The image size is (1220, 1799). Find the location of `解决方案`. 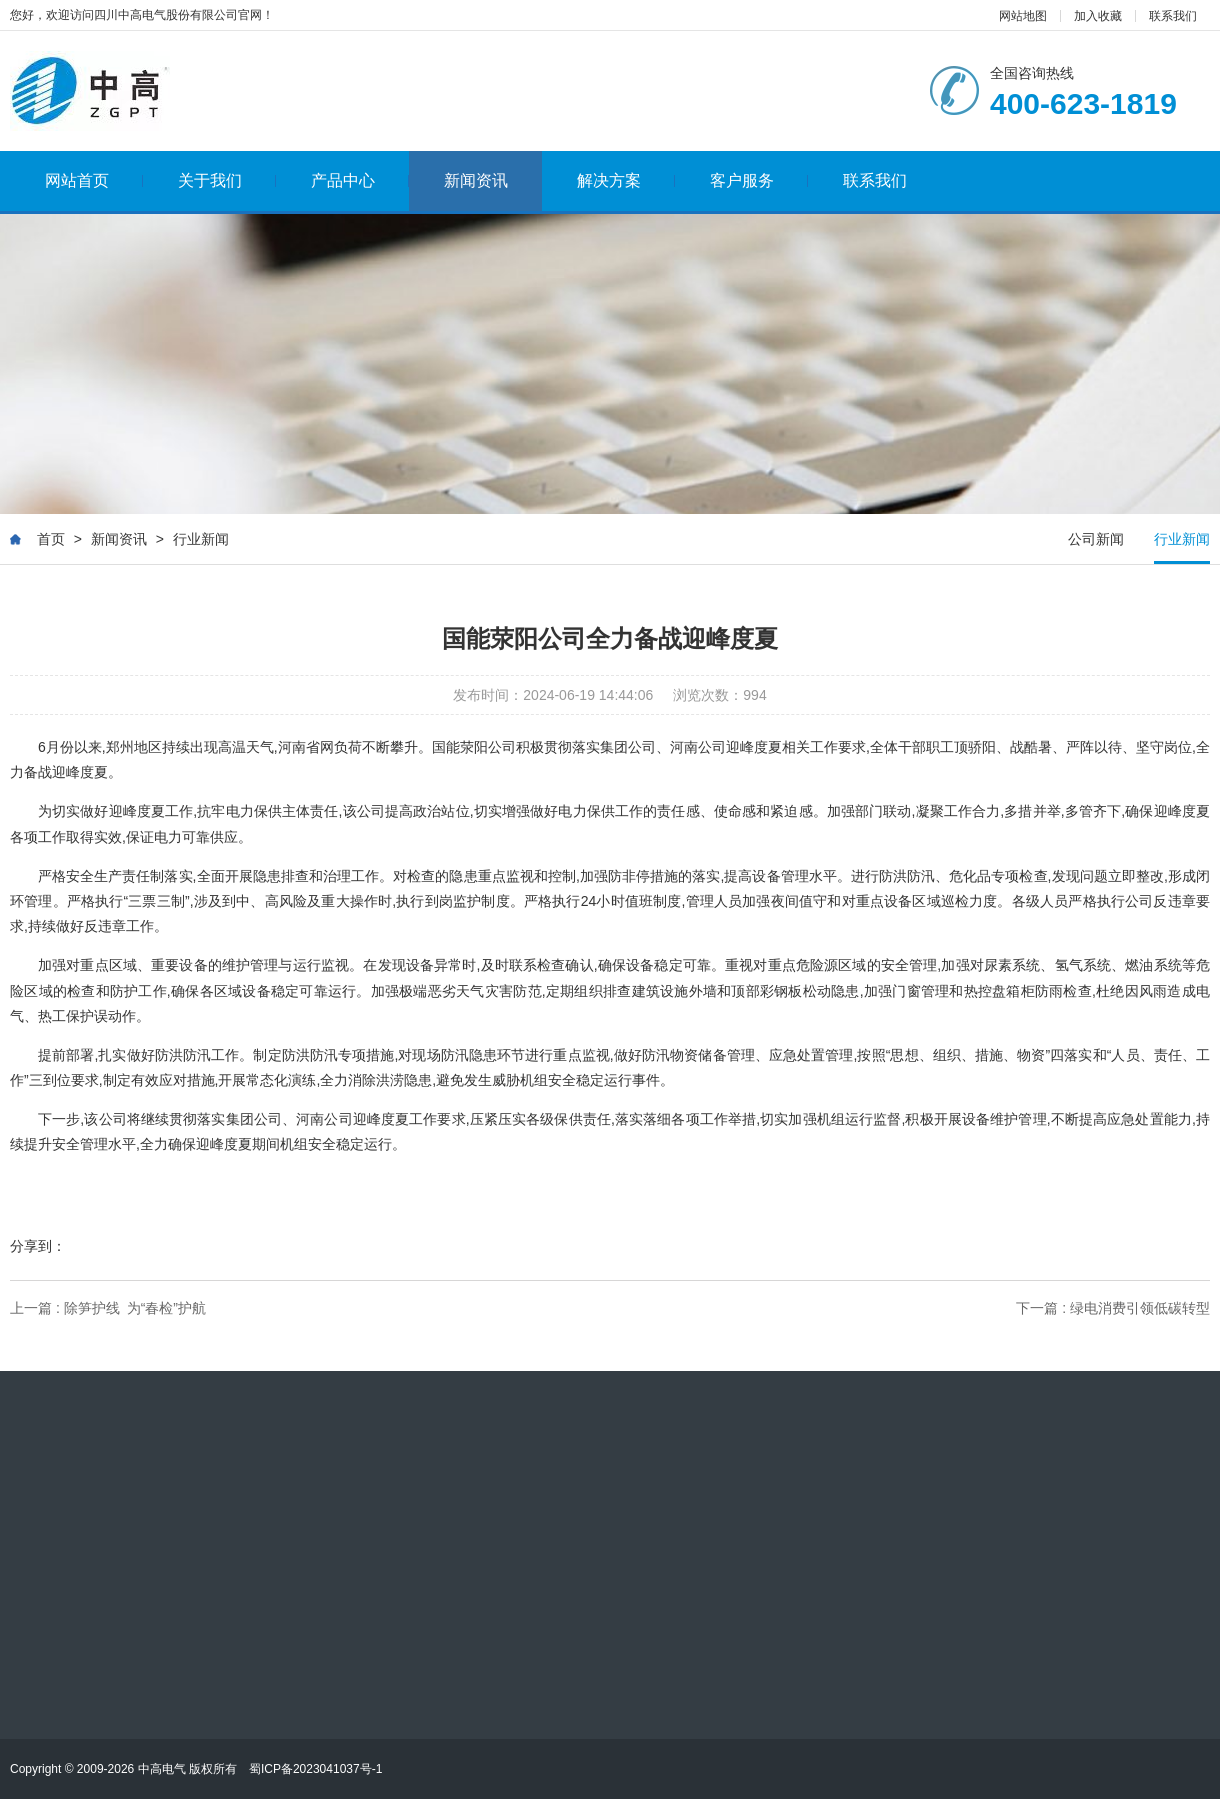

解决方案 is located at coordinates (626, 180).